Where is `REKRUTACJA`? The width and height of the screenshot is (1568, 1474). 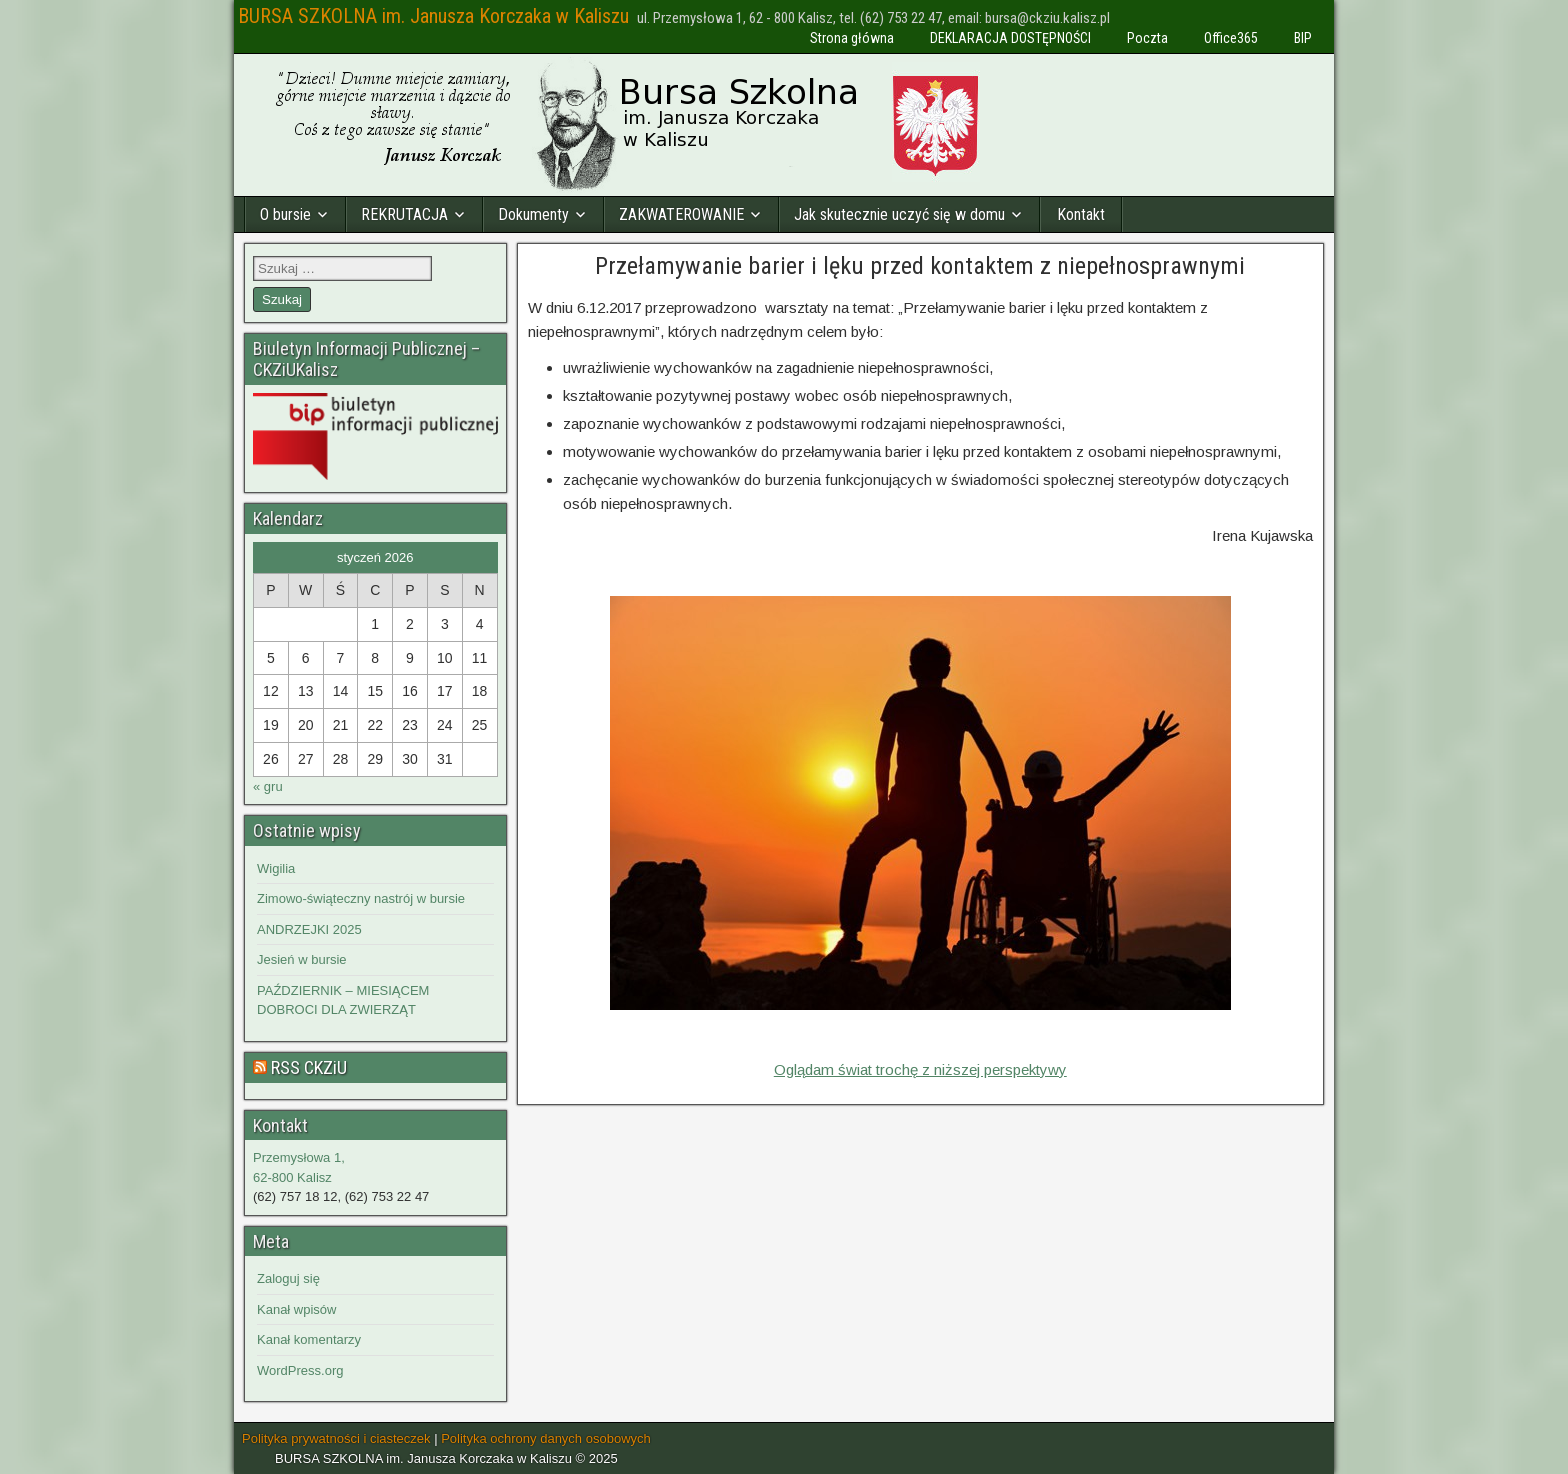
REKRUTACJA is located at coordinates (404, 214).